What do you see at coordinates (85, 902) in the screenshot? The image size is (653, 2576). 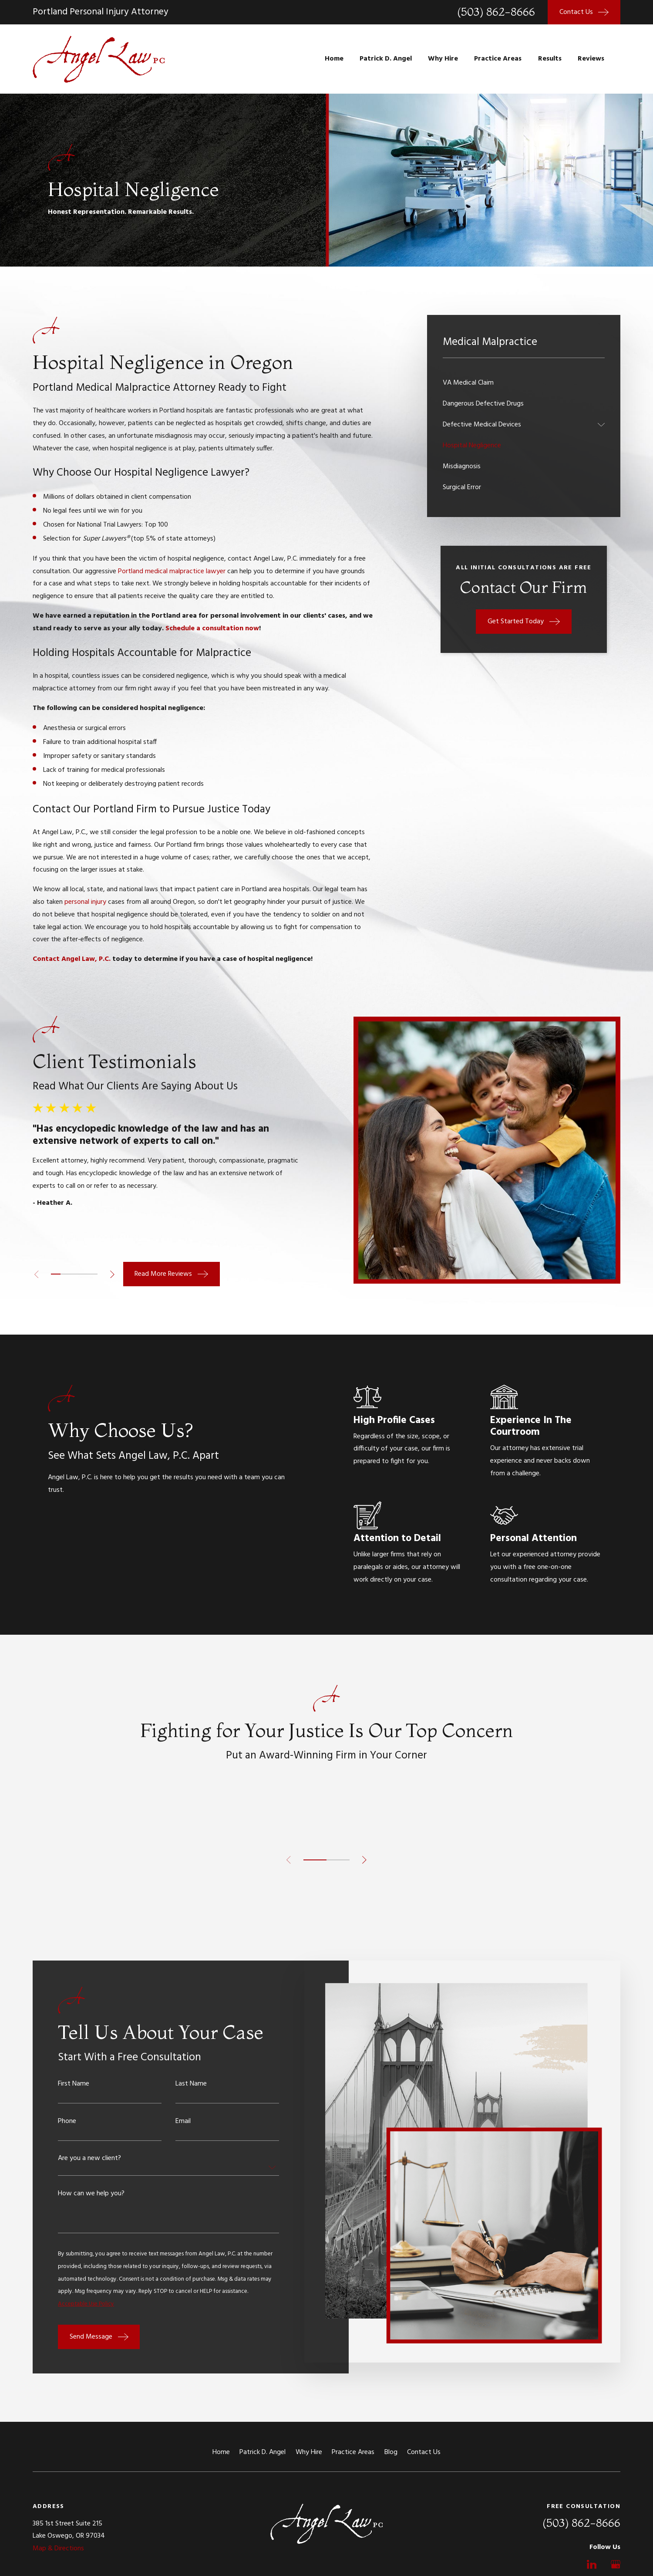 I see `personal injury` at bounding box center [85, 902].